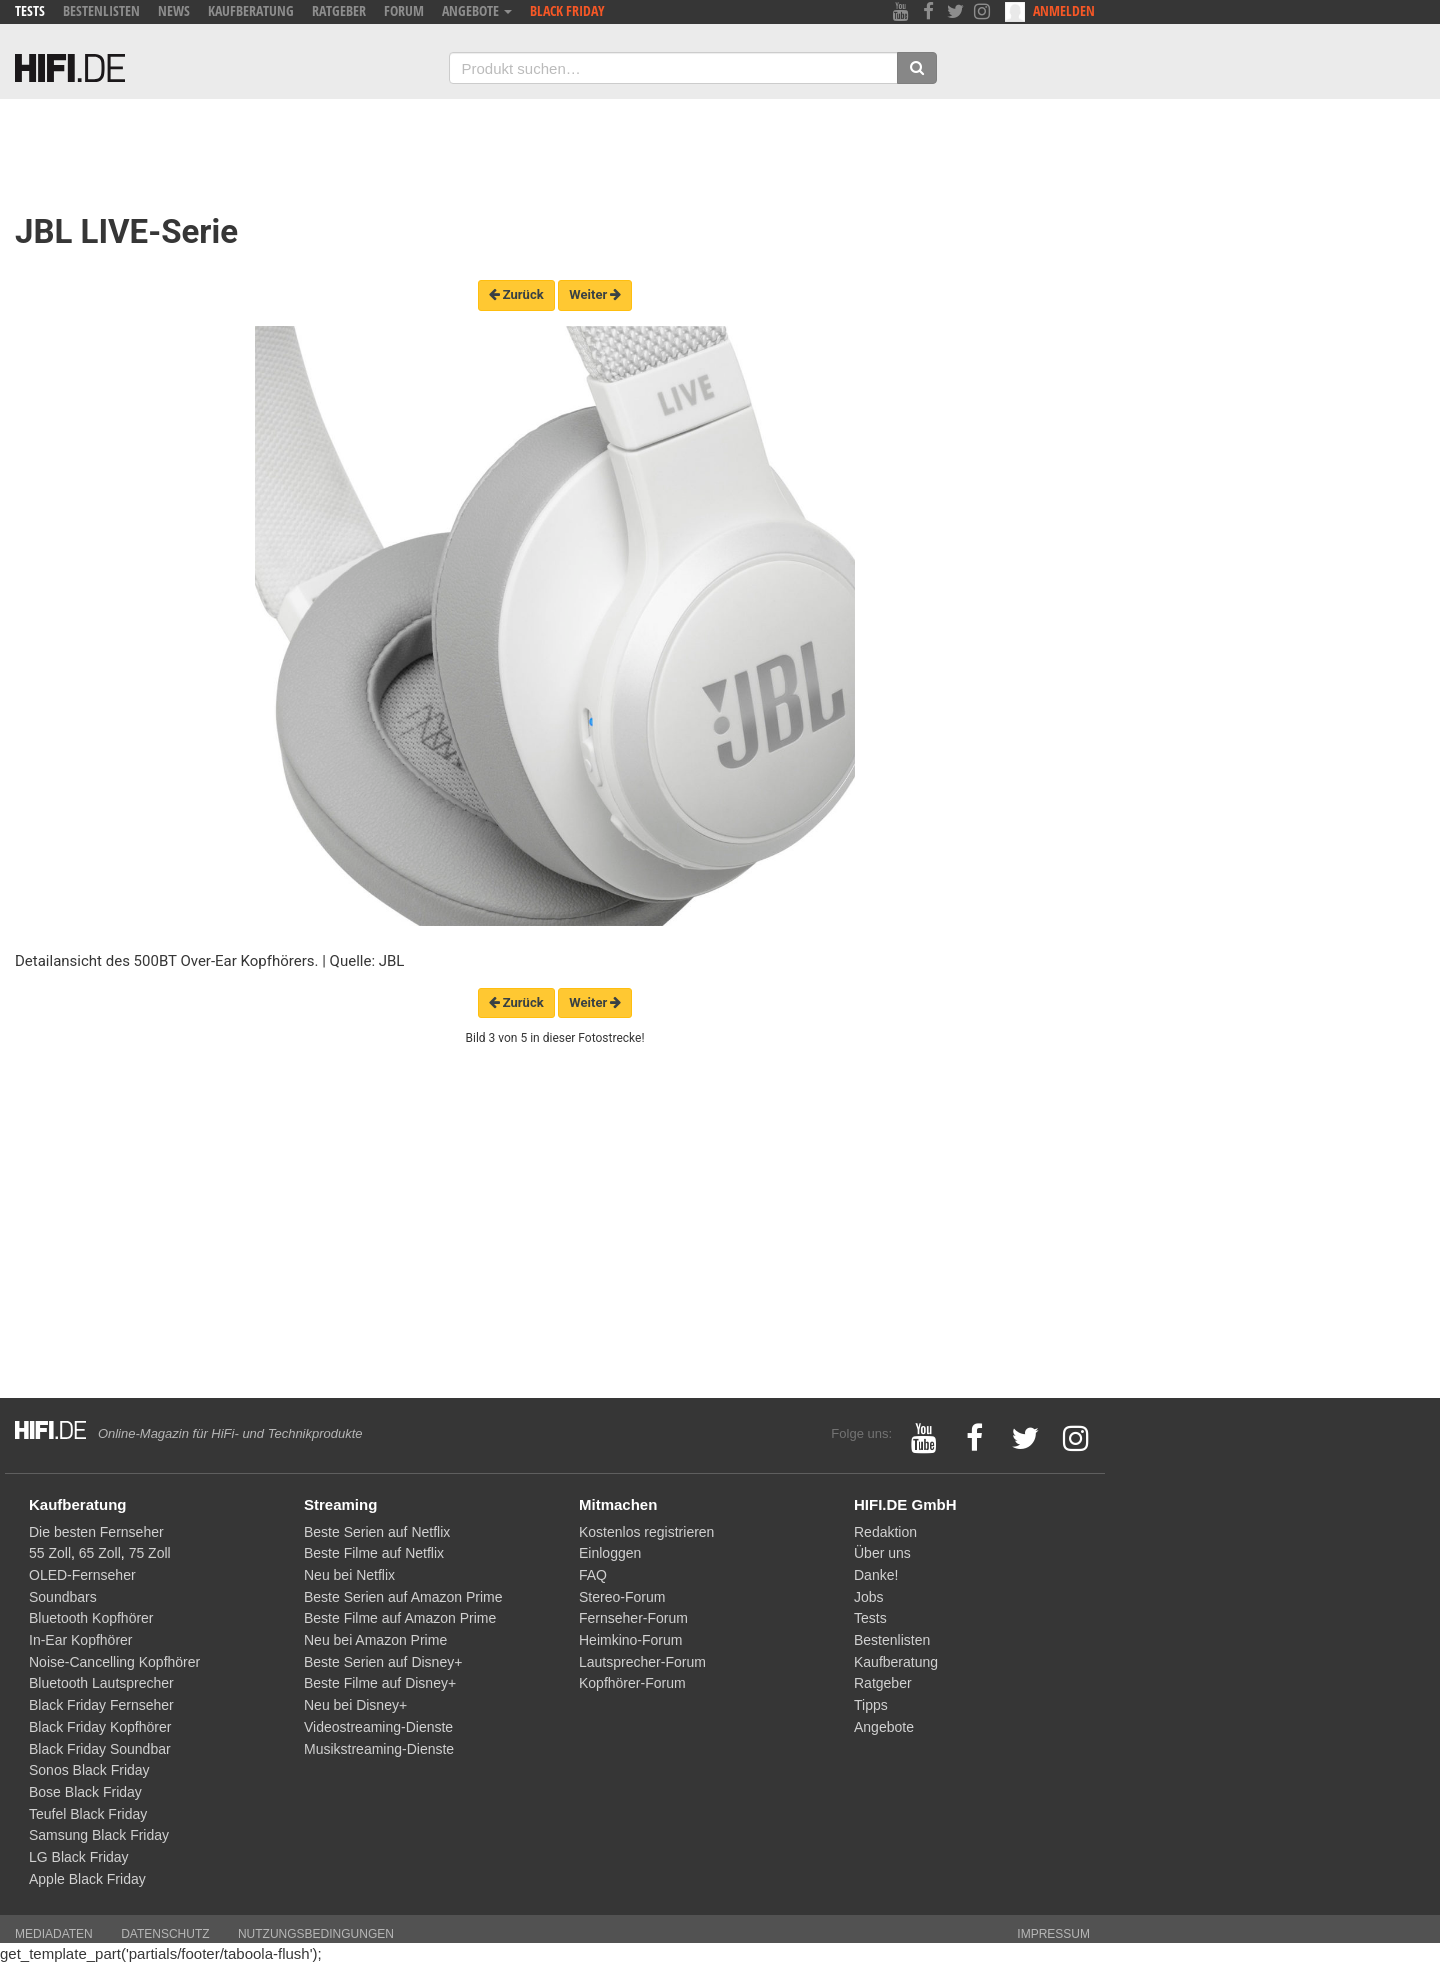 This screenshot has width=1440, height=1965. I want to click on Kopfhörer-Forum, so click(632, 1683).